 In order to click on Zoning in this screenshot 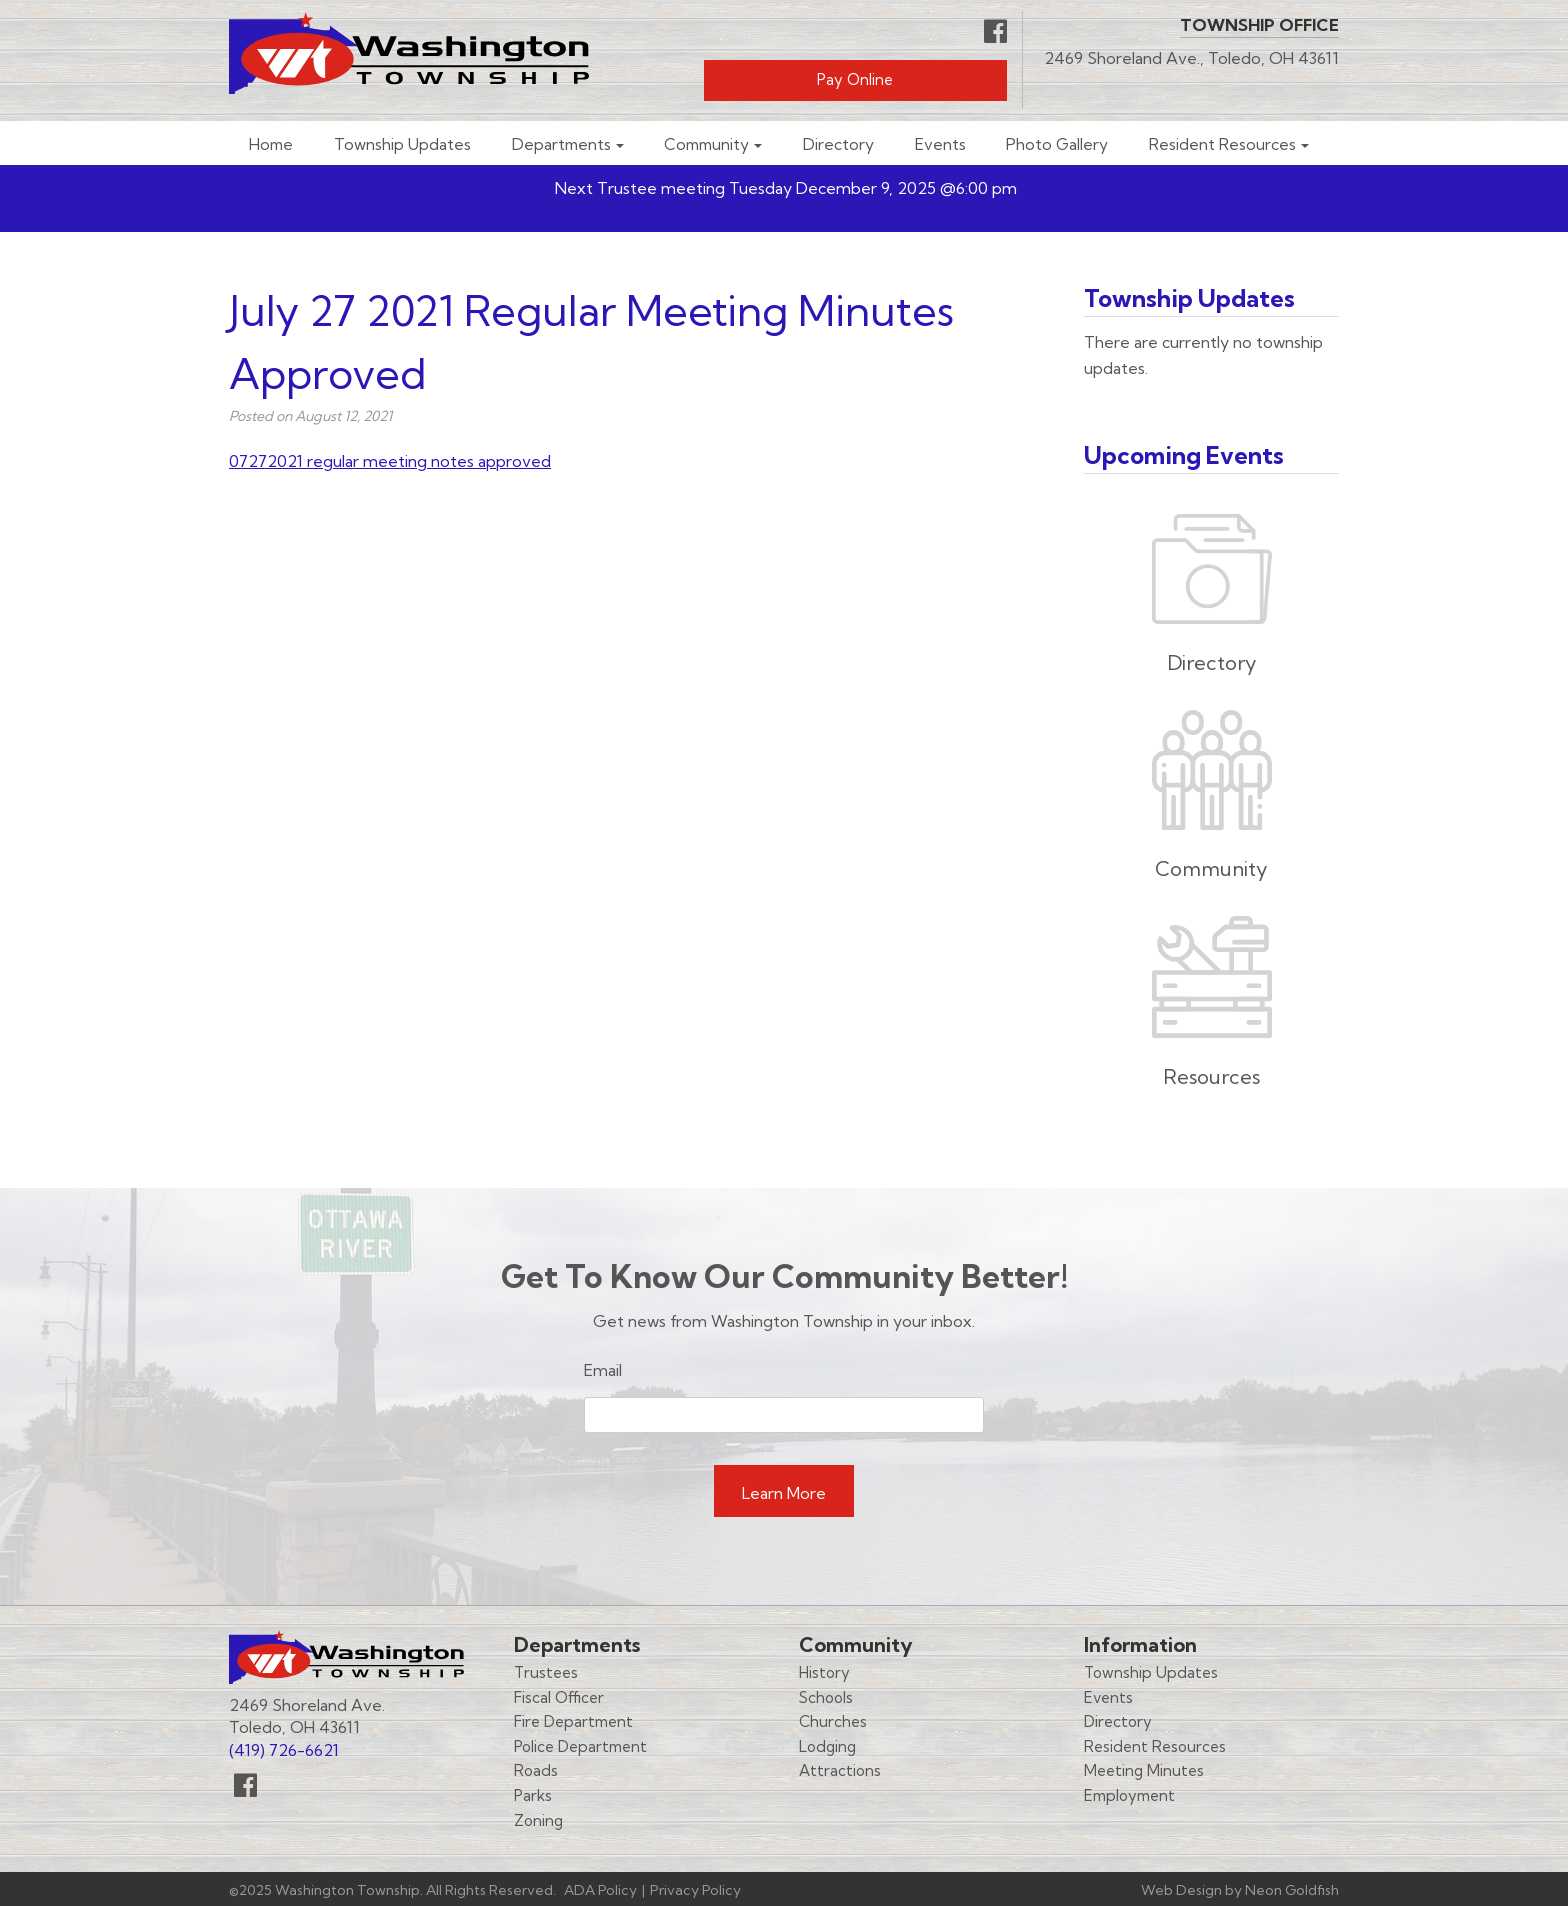, I will do `click(538, 1820)`.